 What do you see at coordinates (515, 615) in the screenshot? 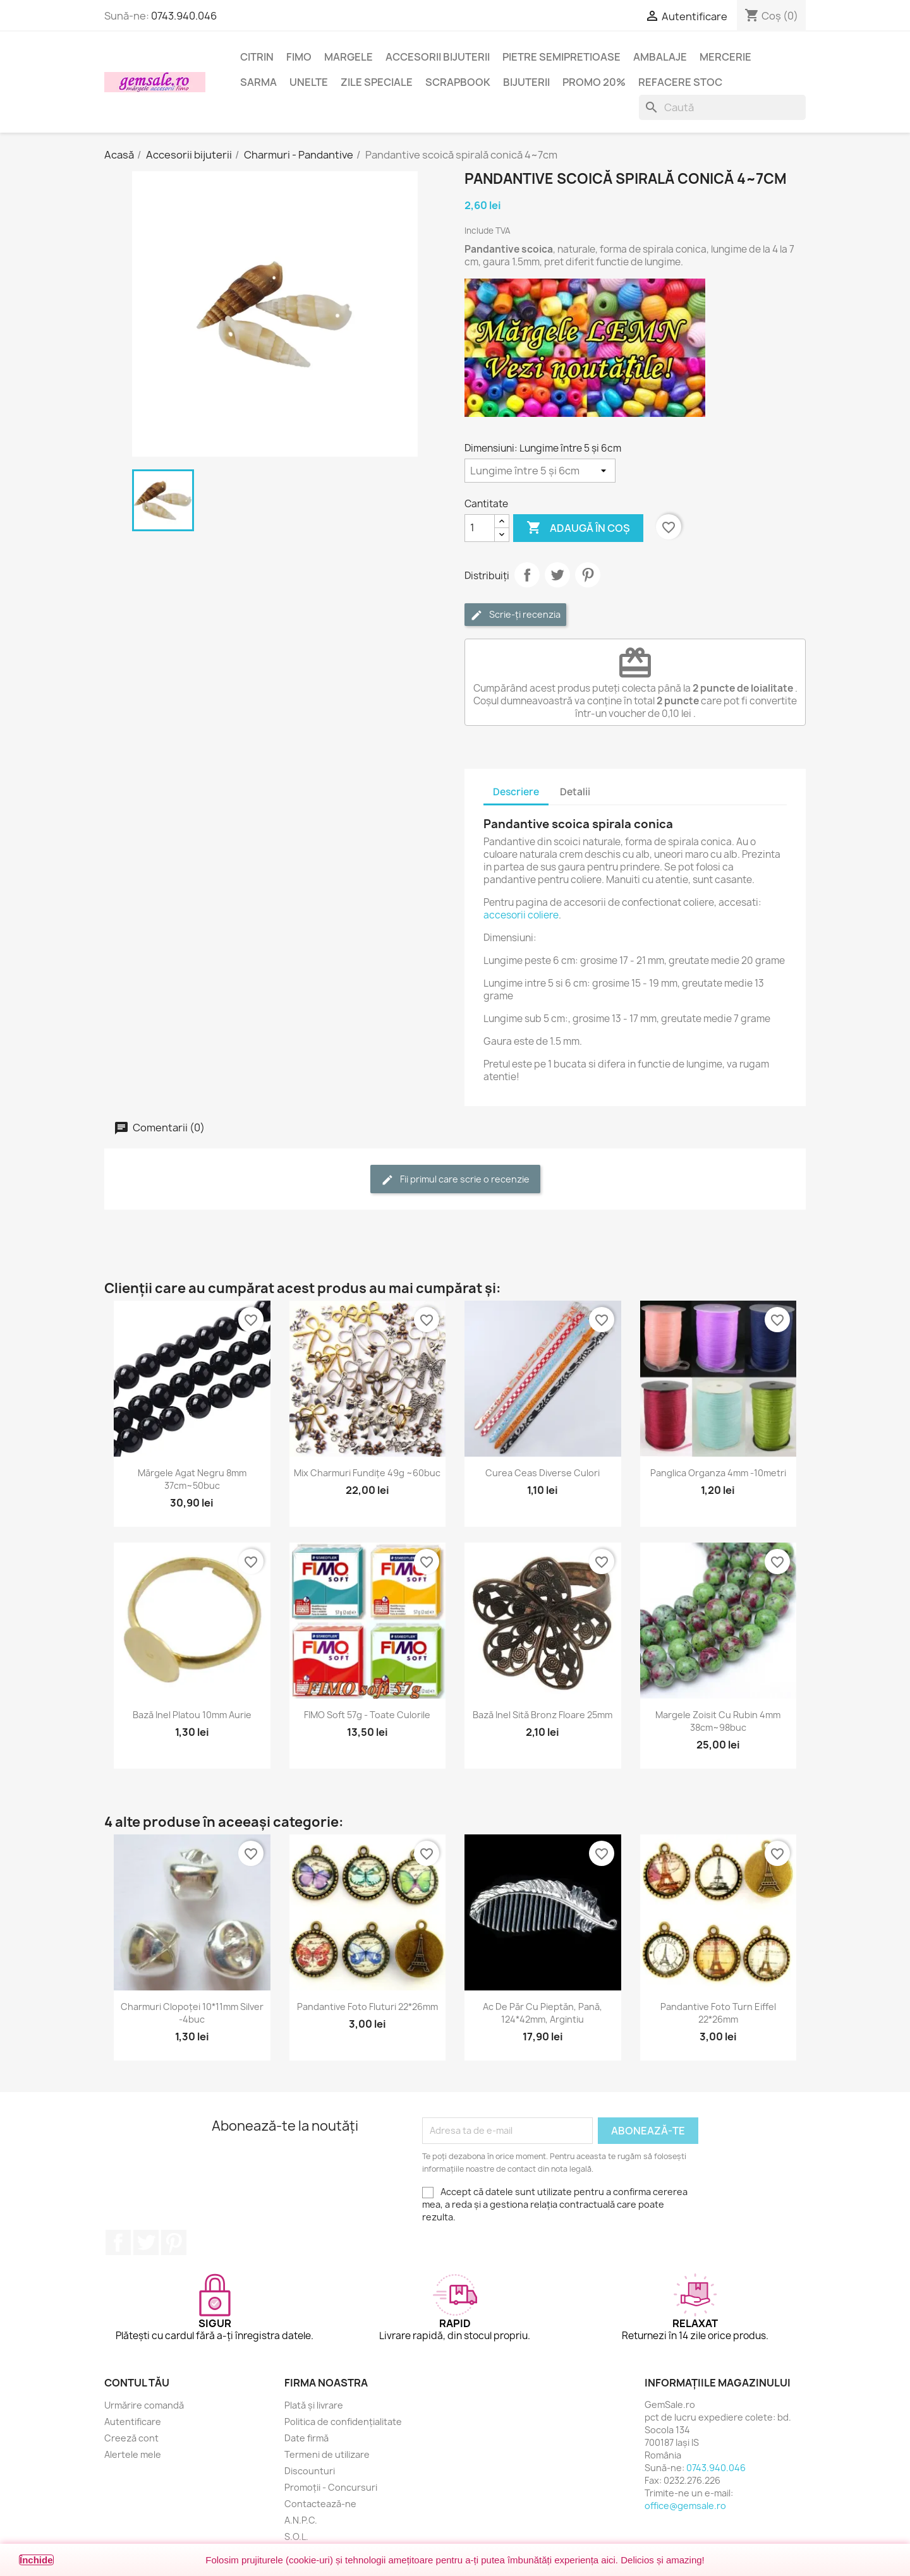
I see `Scrie-ți recenzia` at bounding box center [515, 615].